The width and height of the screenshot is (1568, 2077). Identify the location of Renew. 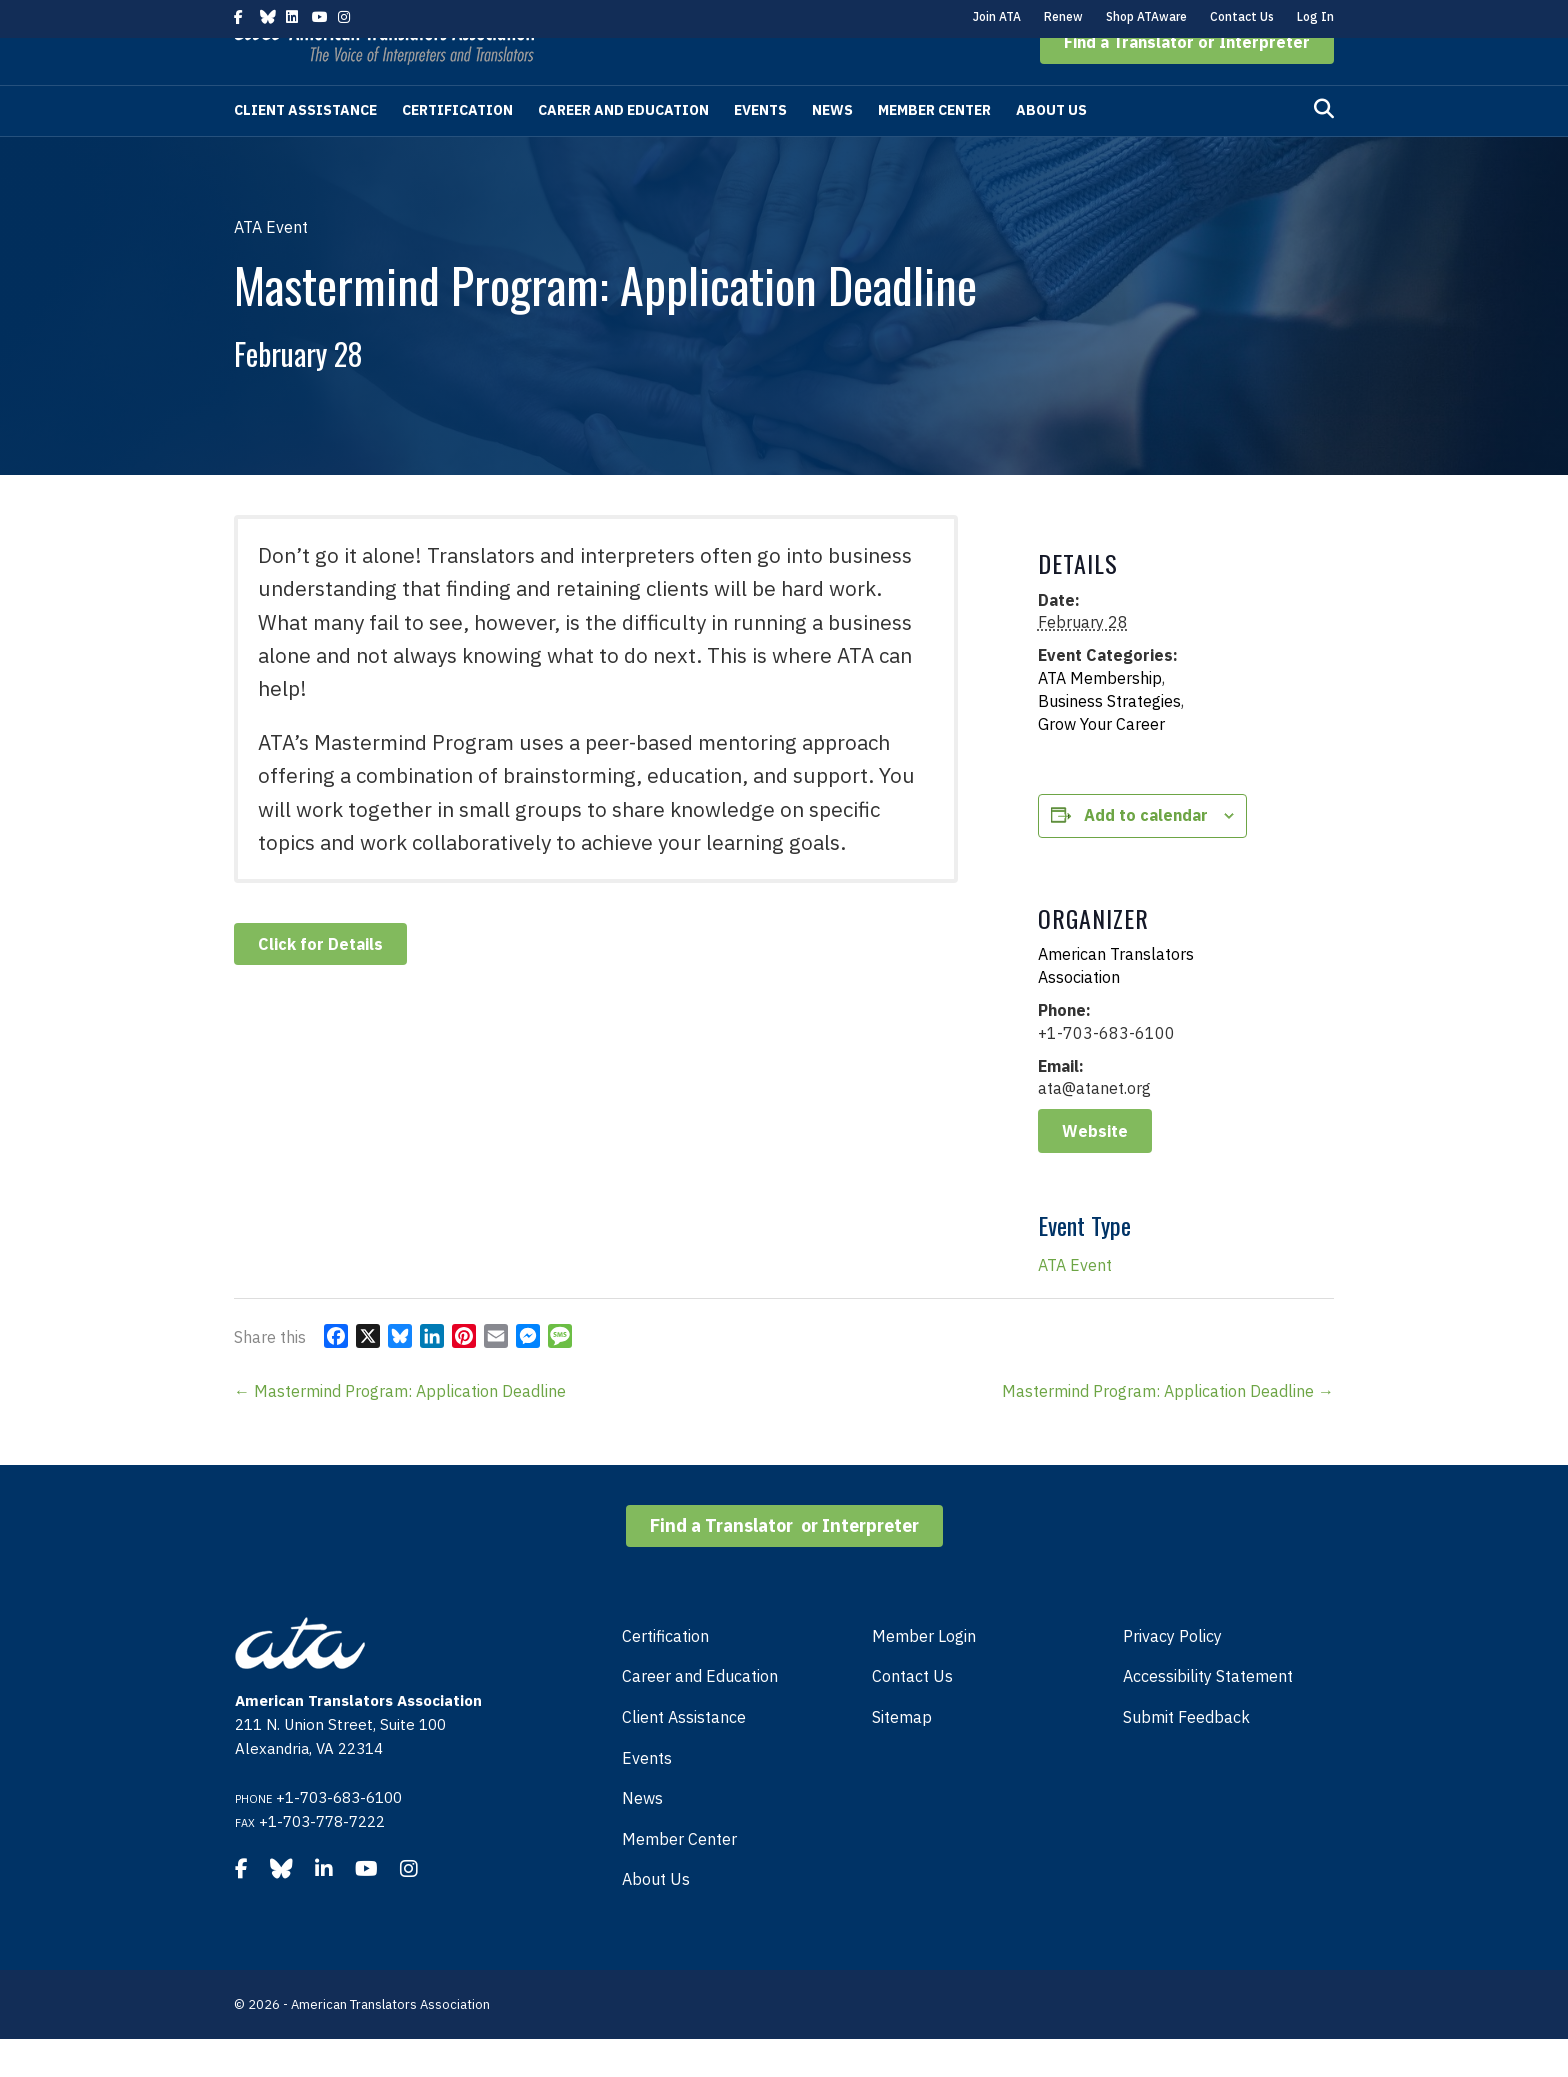
(1063, 16).